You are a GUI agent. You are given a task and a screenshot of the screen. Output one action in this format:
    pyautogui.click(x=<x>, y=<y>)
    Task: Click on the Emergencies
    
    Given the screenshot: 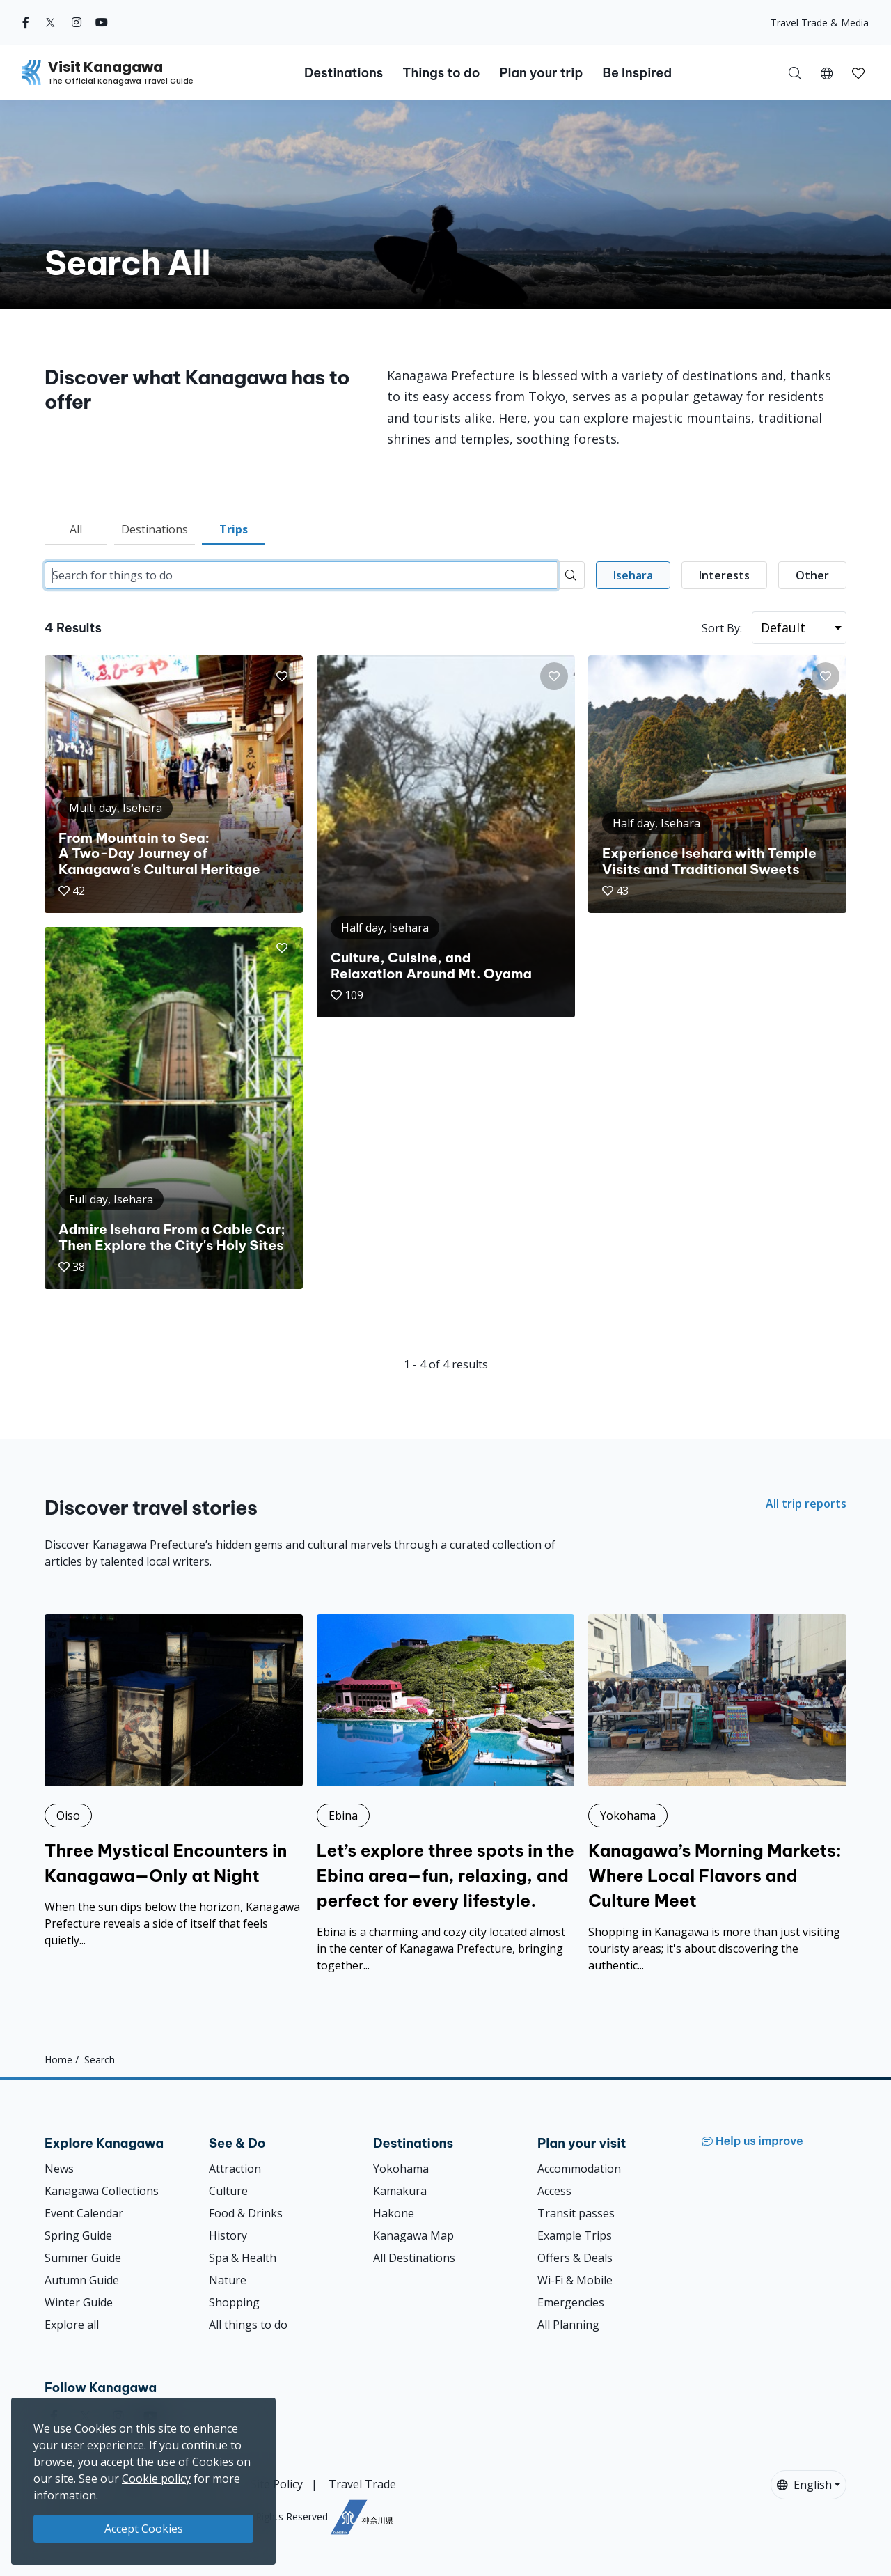 What is the action you would take?
    pyautogui.click(x=570, y=2302)
    